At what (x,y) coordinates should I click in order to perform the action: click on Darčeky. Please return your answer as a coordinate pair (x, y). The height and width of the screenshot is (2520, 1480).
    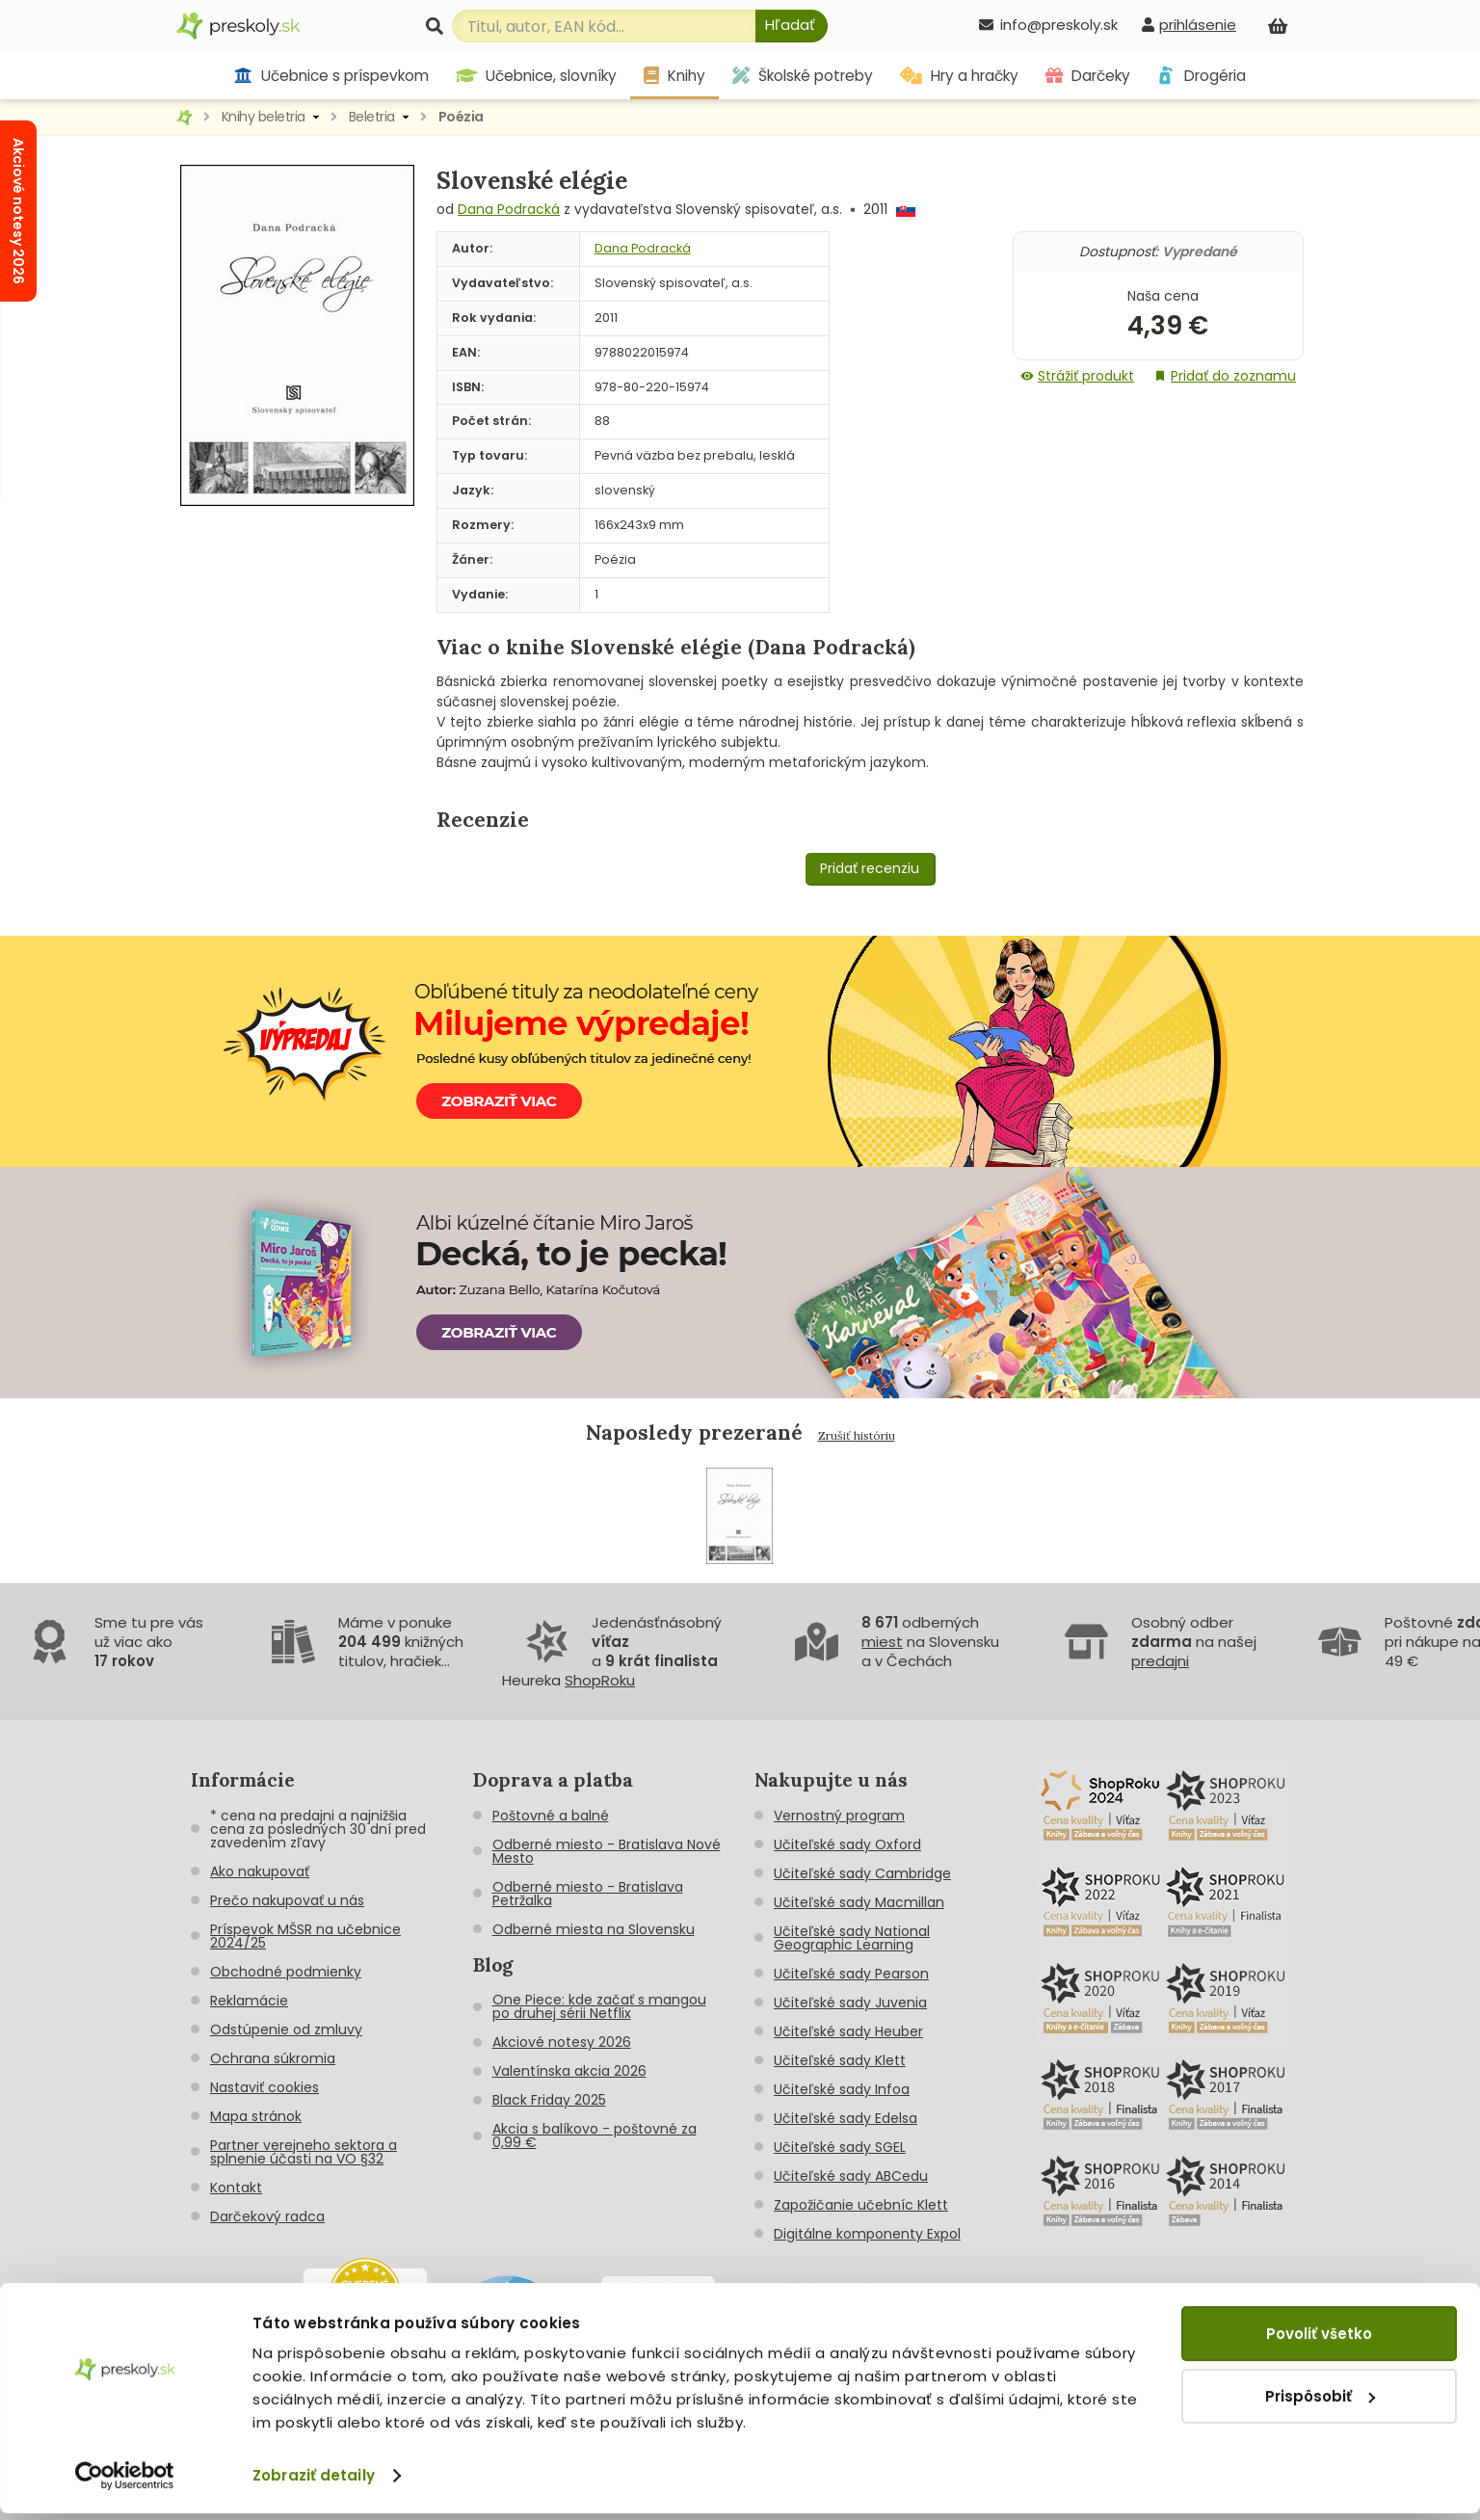
    Looking at the image, I should click on (1087, 76).